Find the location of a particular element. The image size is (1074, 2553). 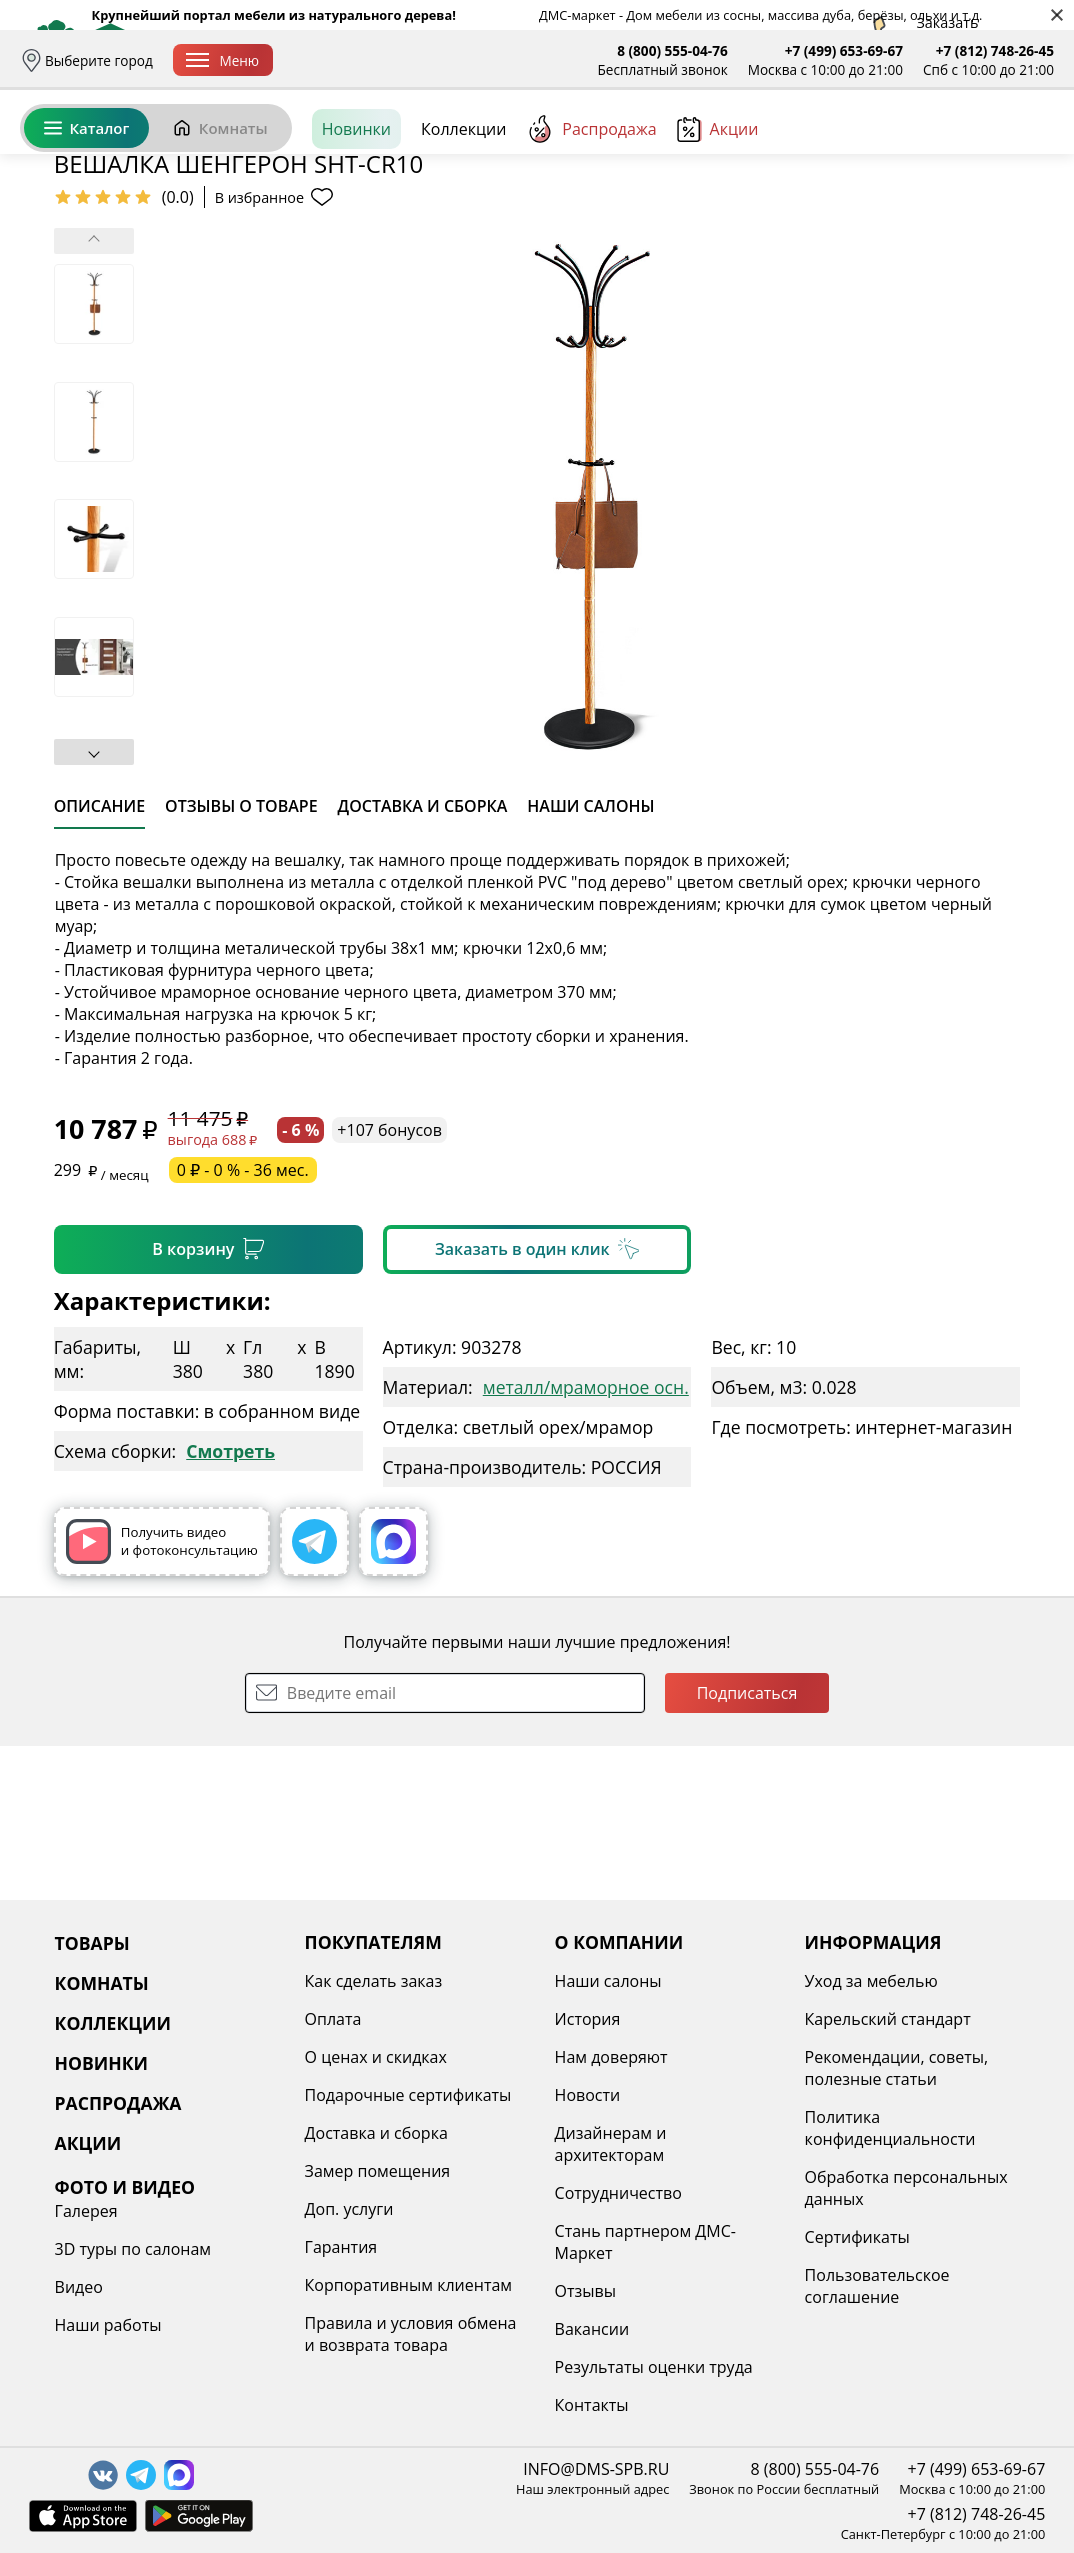

Пользовательское соглашение is located at coordinates (877, 2286).